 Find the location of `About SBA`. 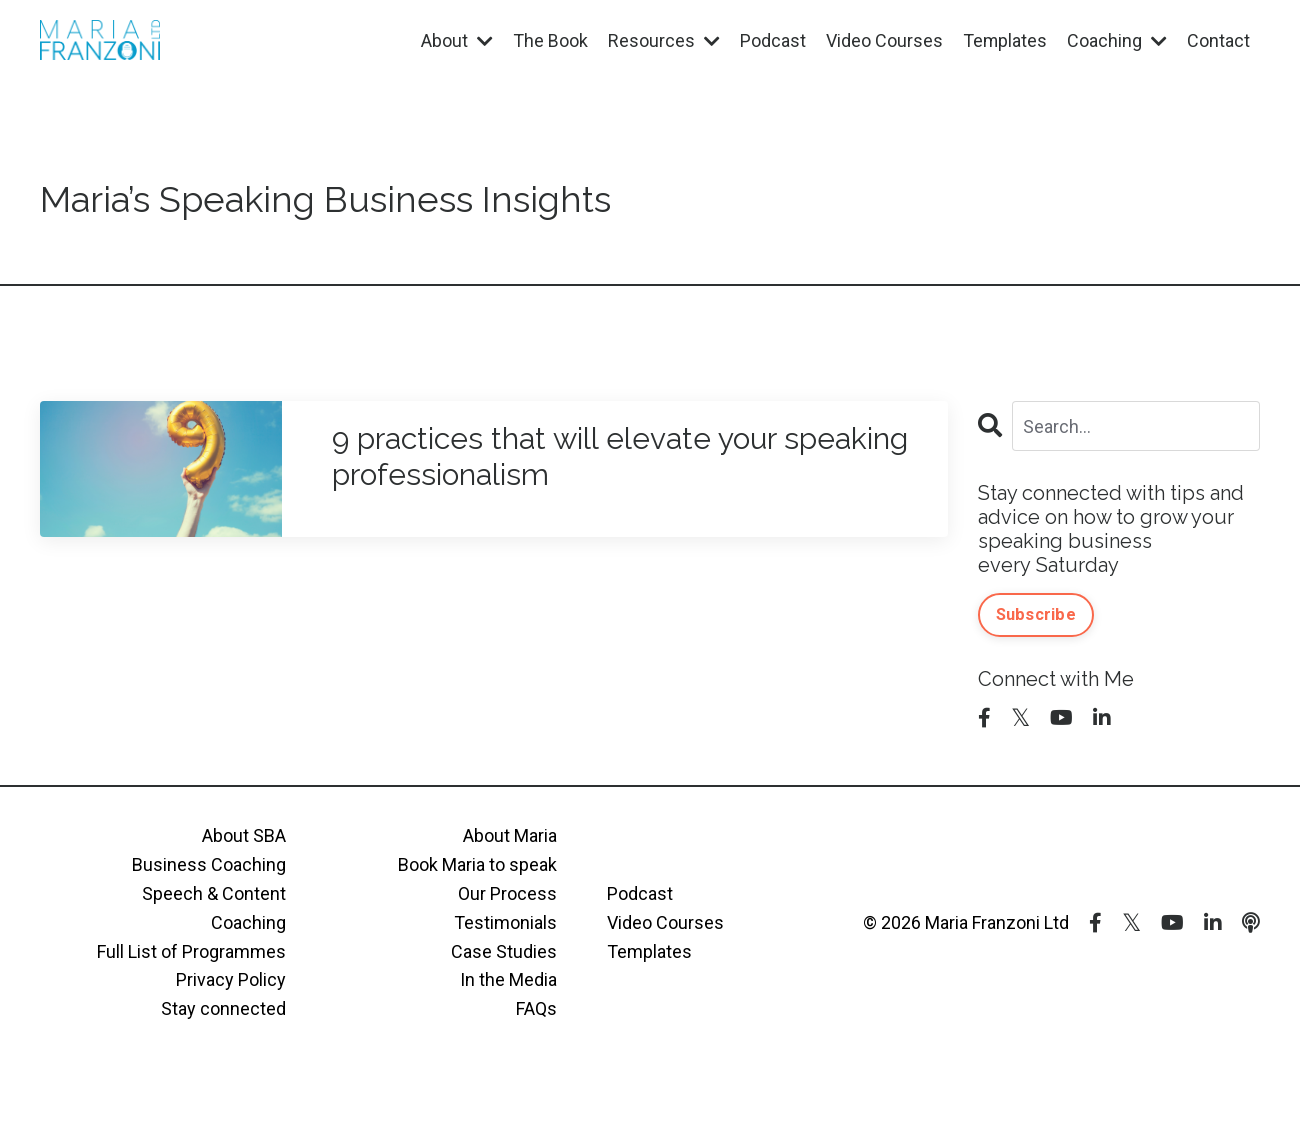

About SBA is located at coordinates (244, 835).